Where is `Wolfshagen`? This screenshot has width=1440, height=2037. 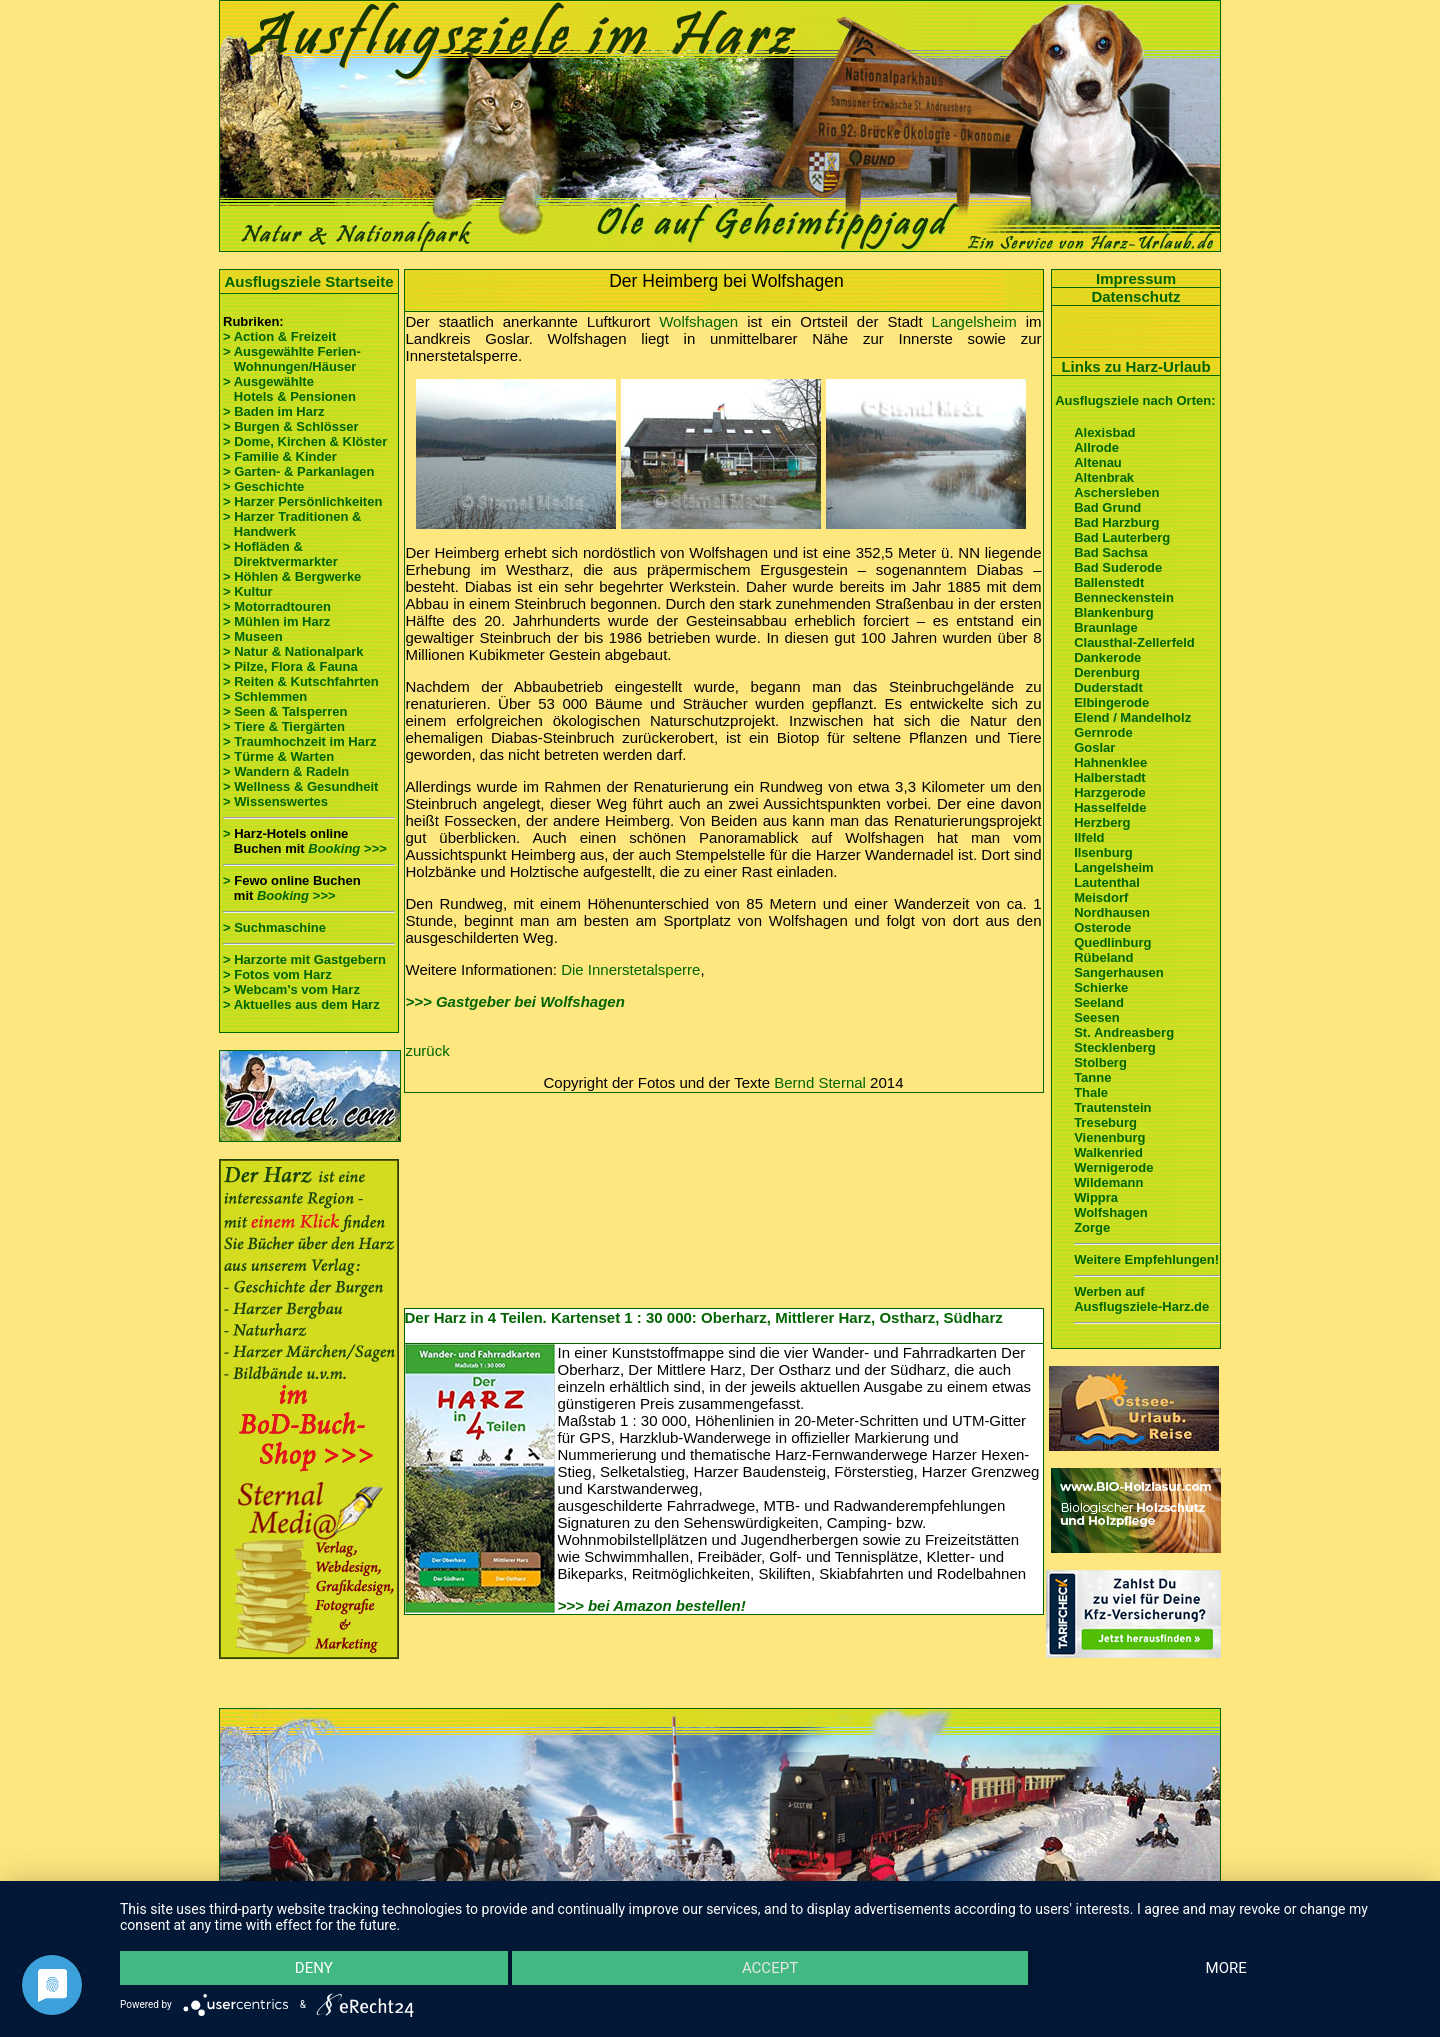
Wolfshagen is located at coordinates (698, 321).